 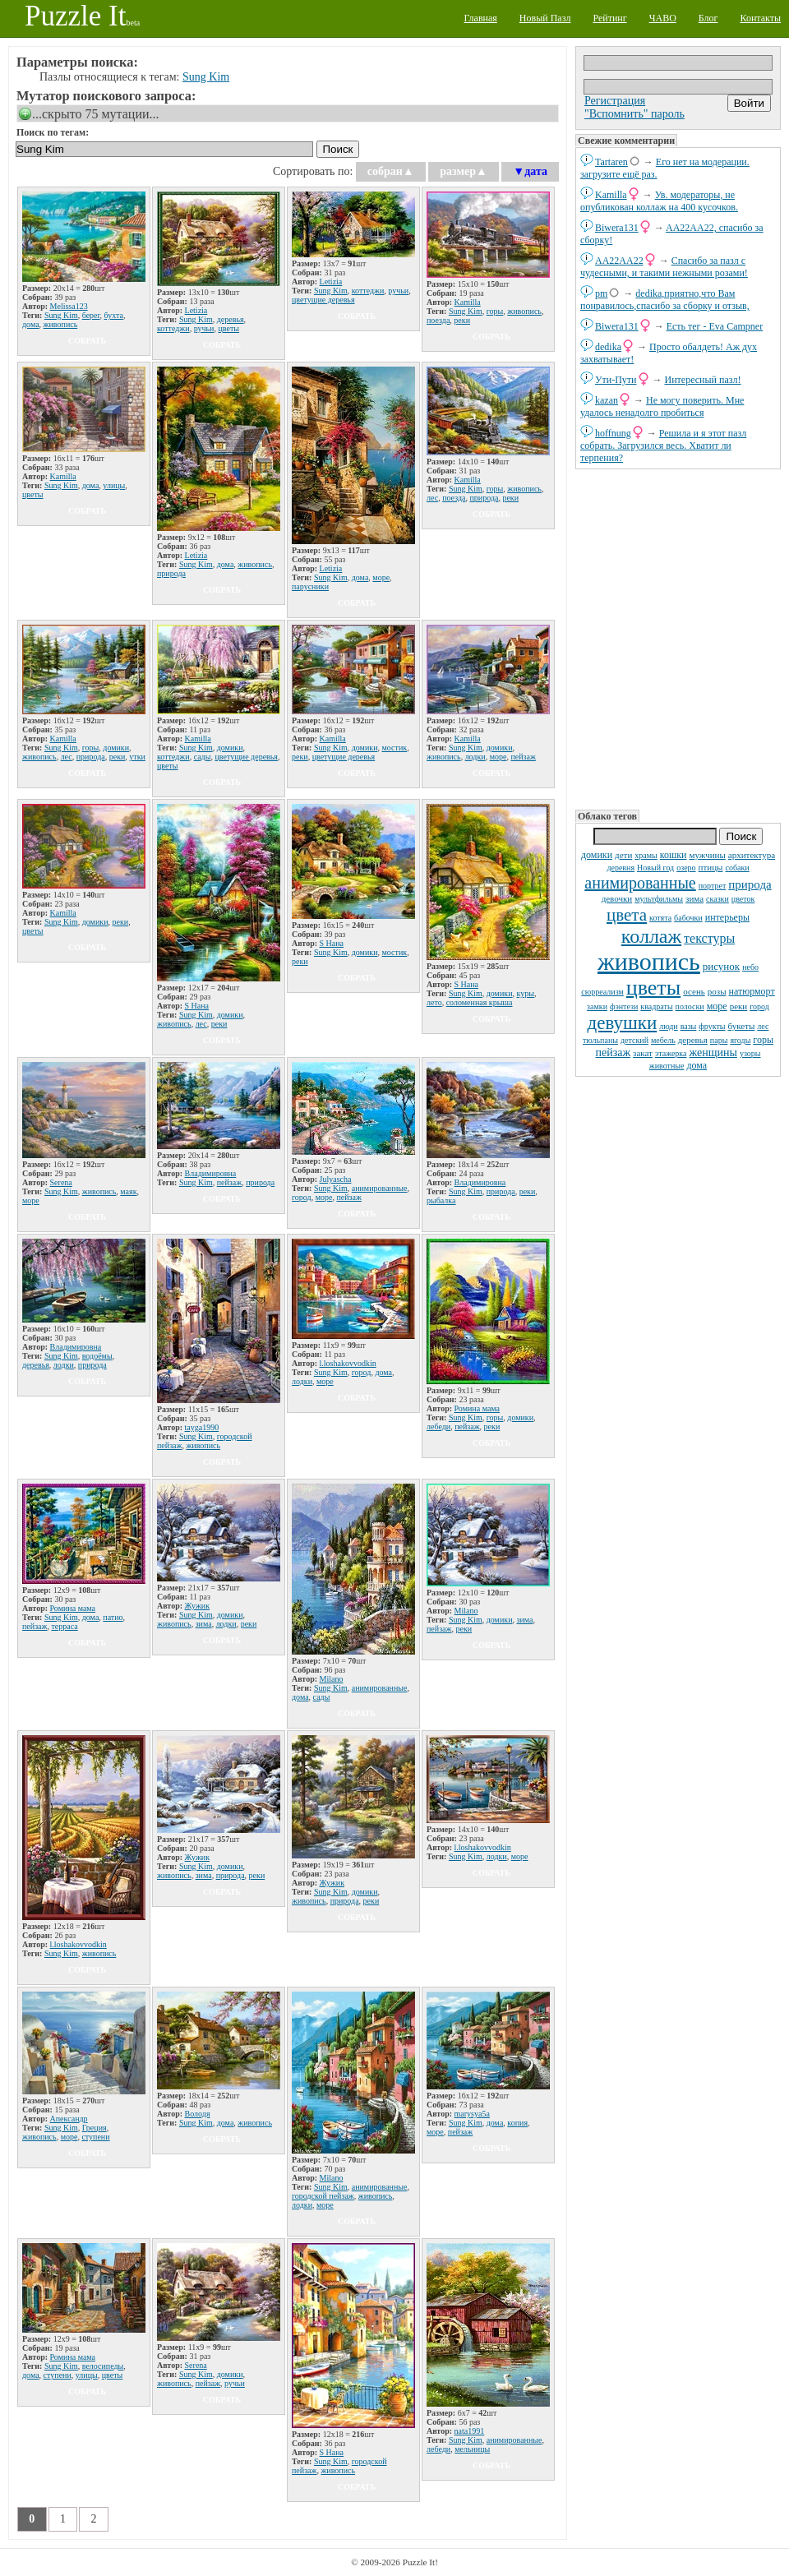 I want to click on пары, so click(x=719, y=1040).